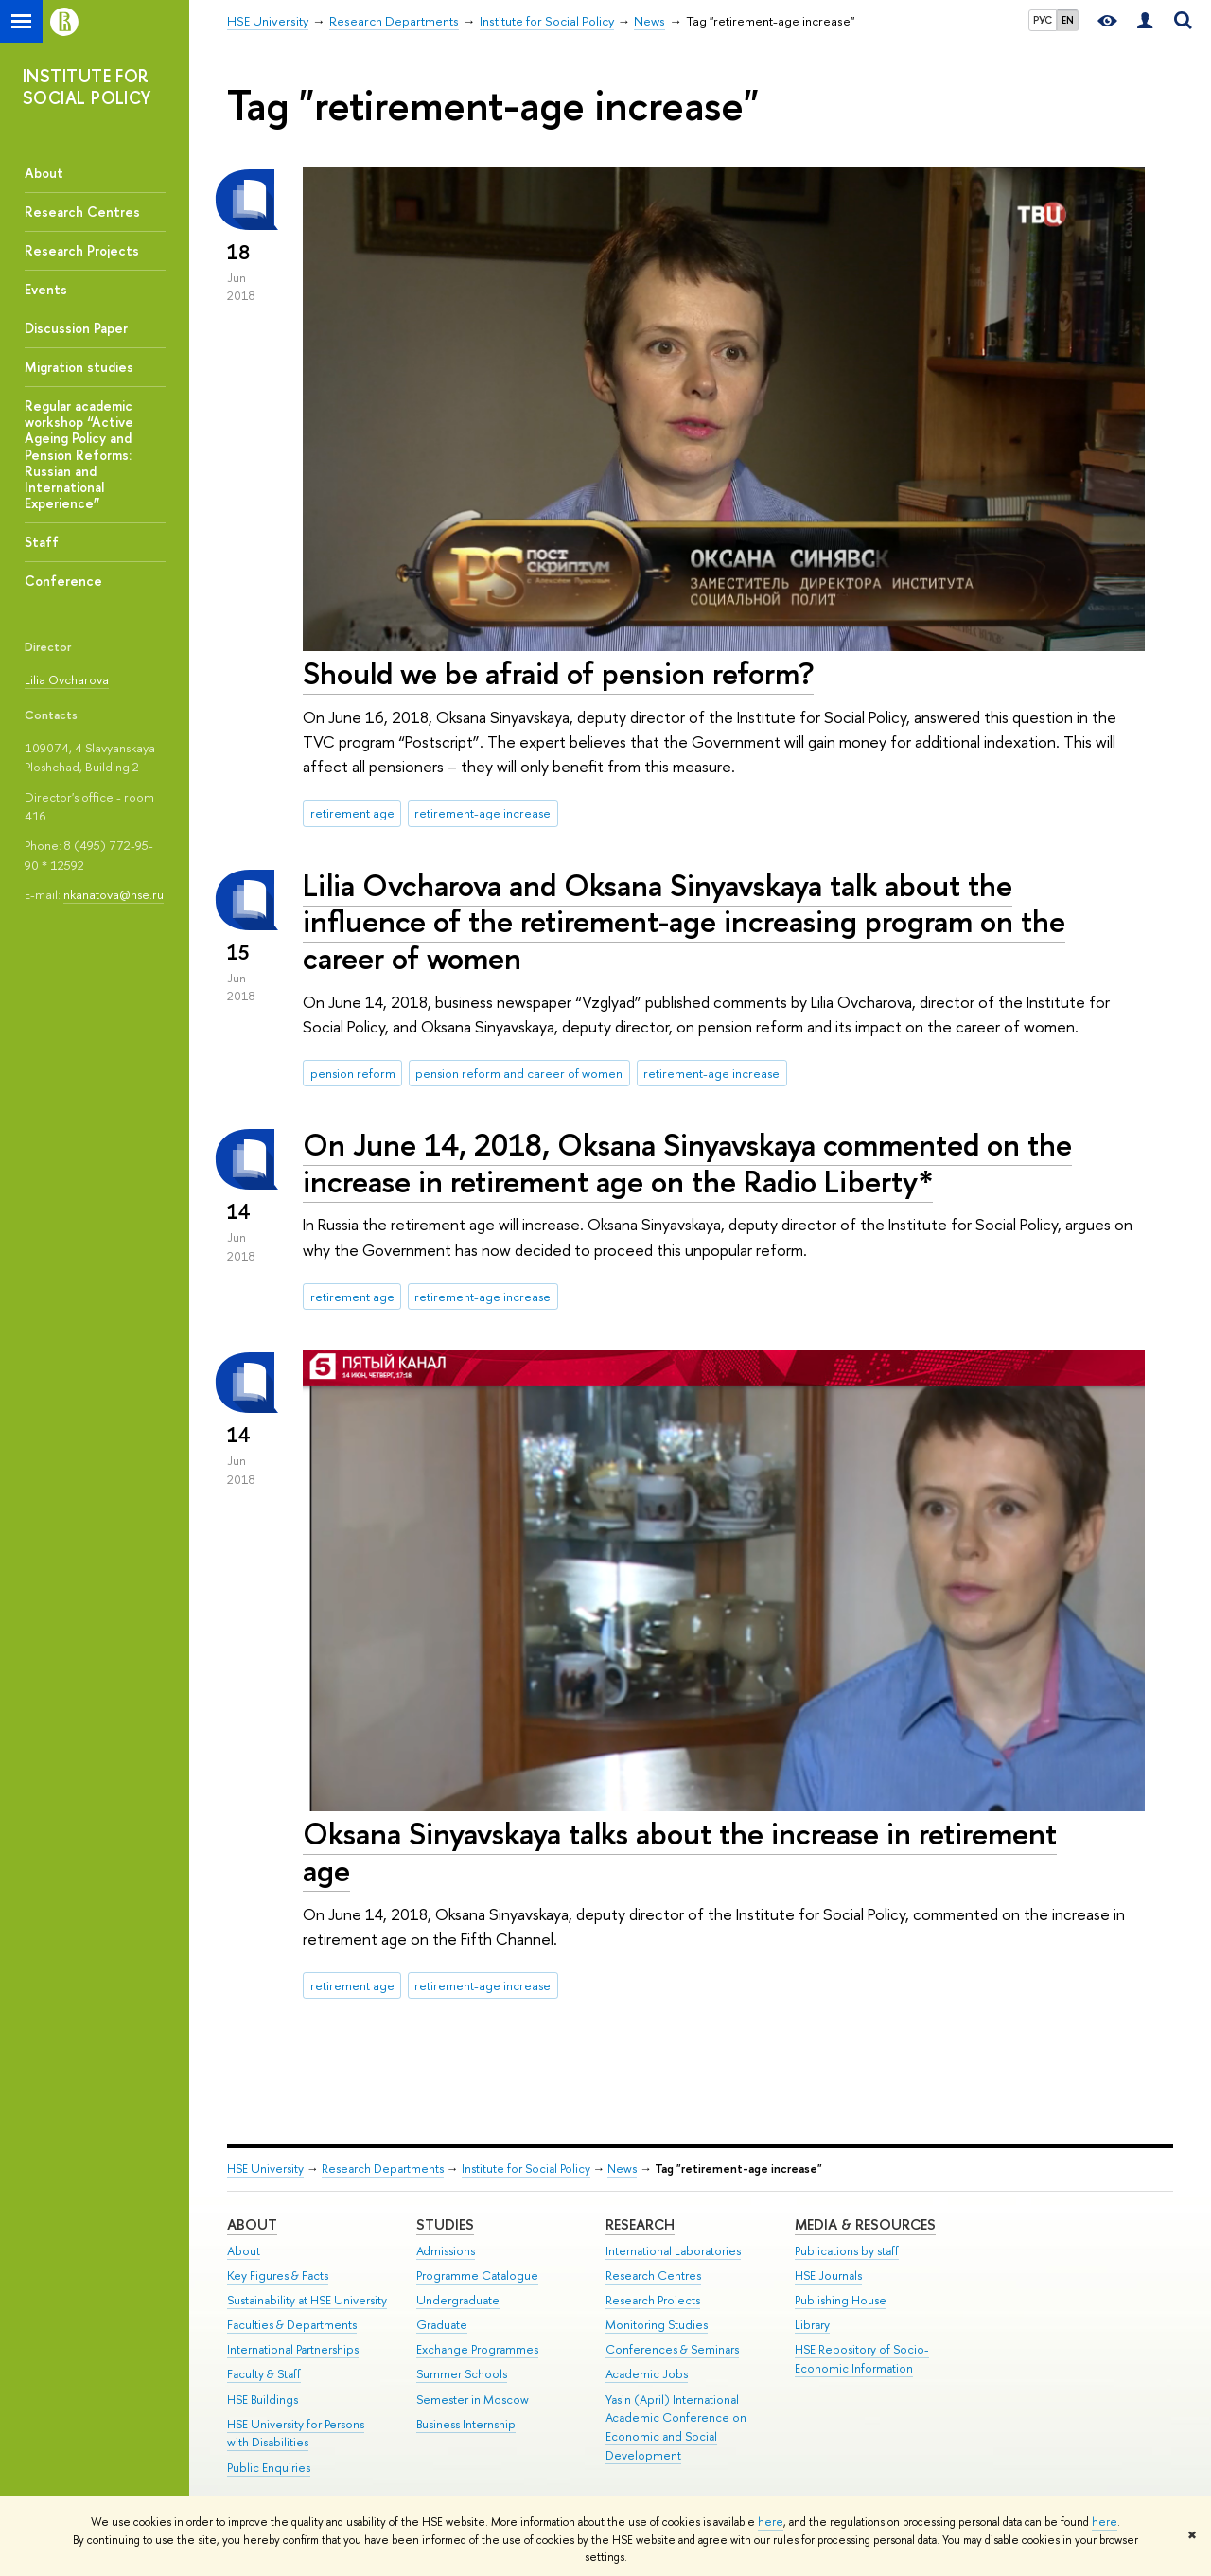  Describe the element at coordinates (676, 2427) in the screenshot. I see `Yasin (April) International Academic Conference on Economic and Social Development` at that location.